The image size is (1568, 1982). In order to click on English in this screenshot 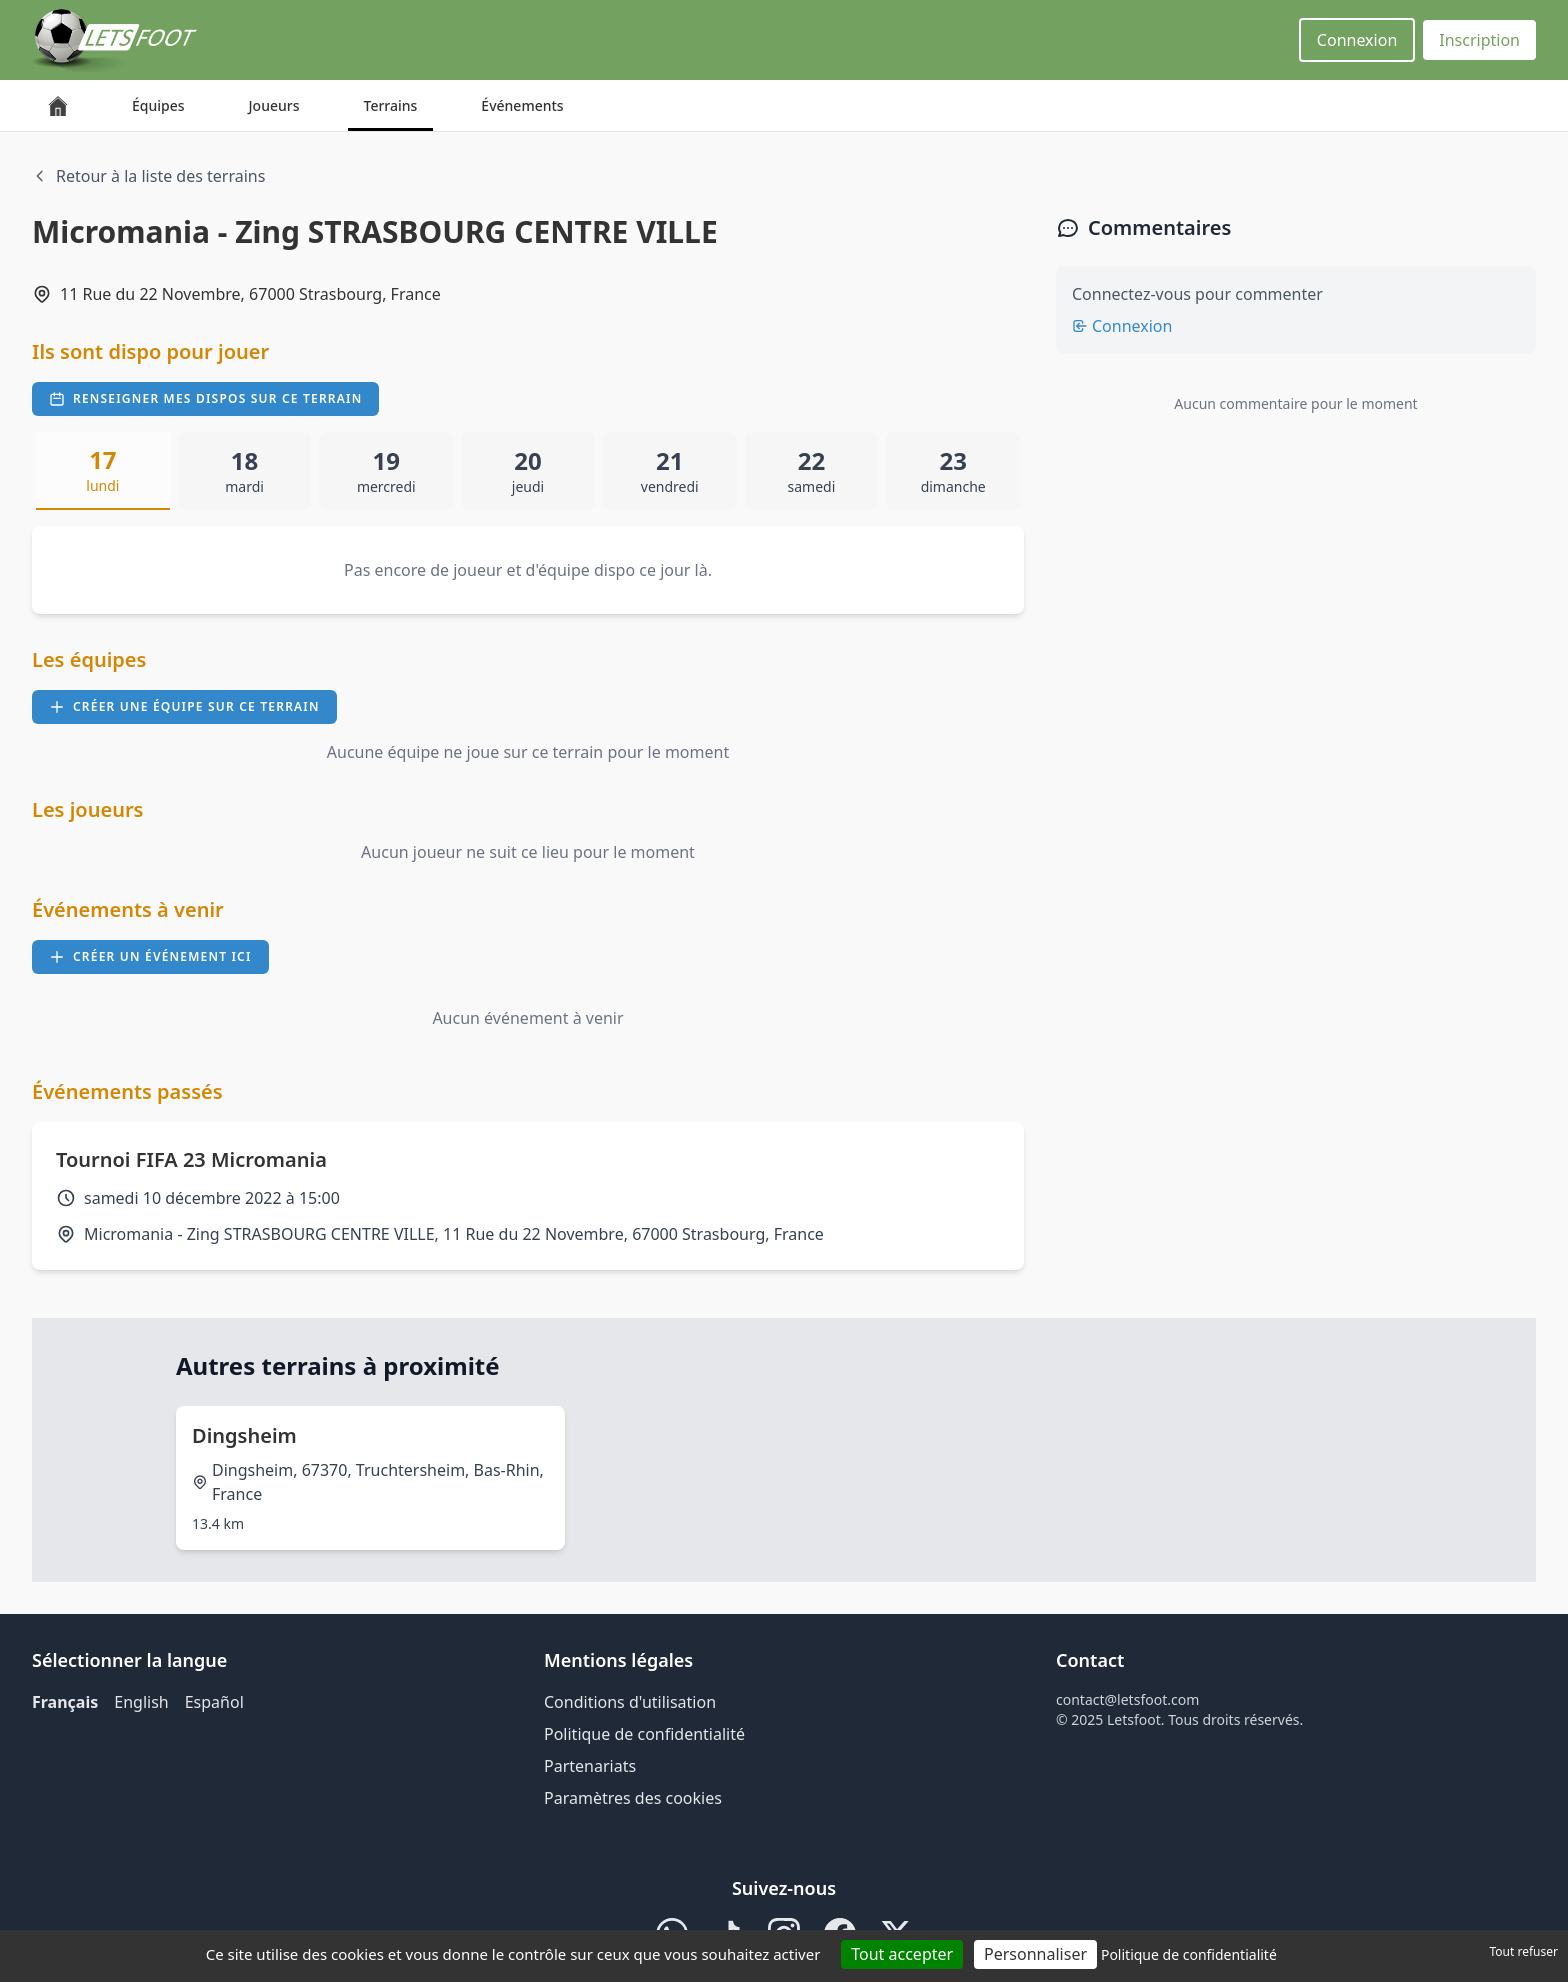, I will do `click(141, 1702)`.